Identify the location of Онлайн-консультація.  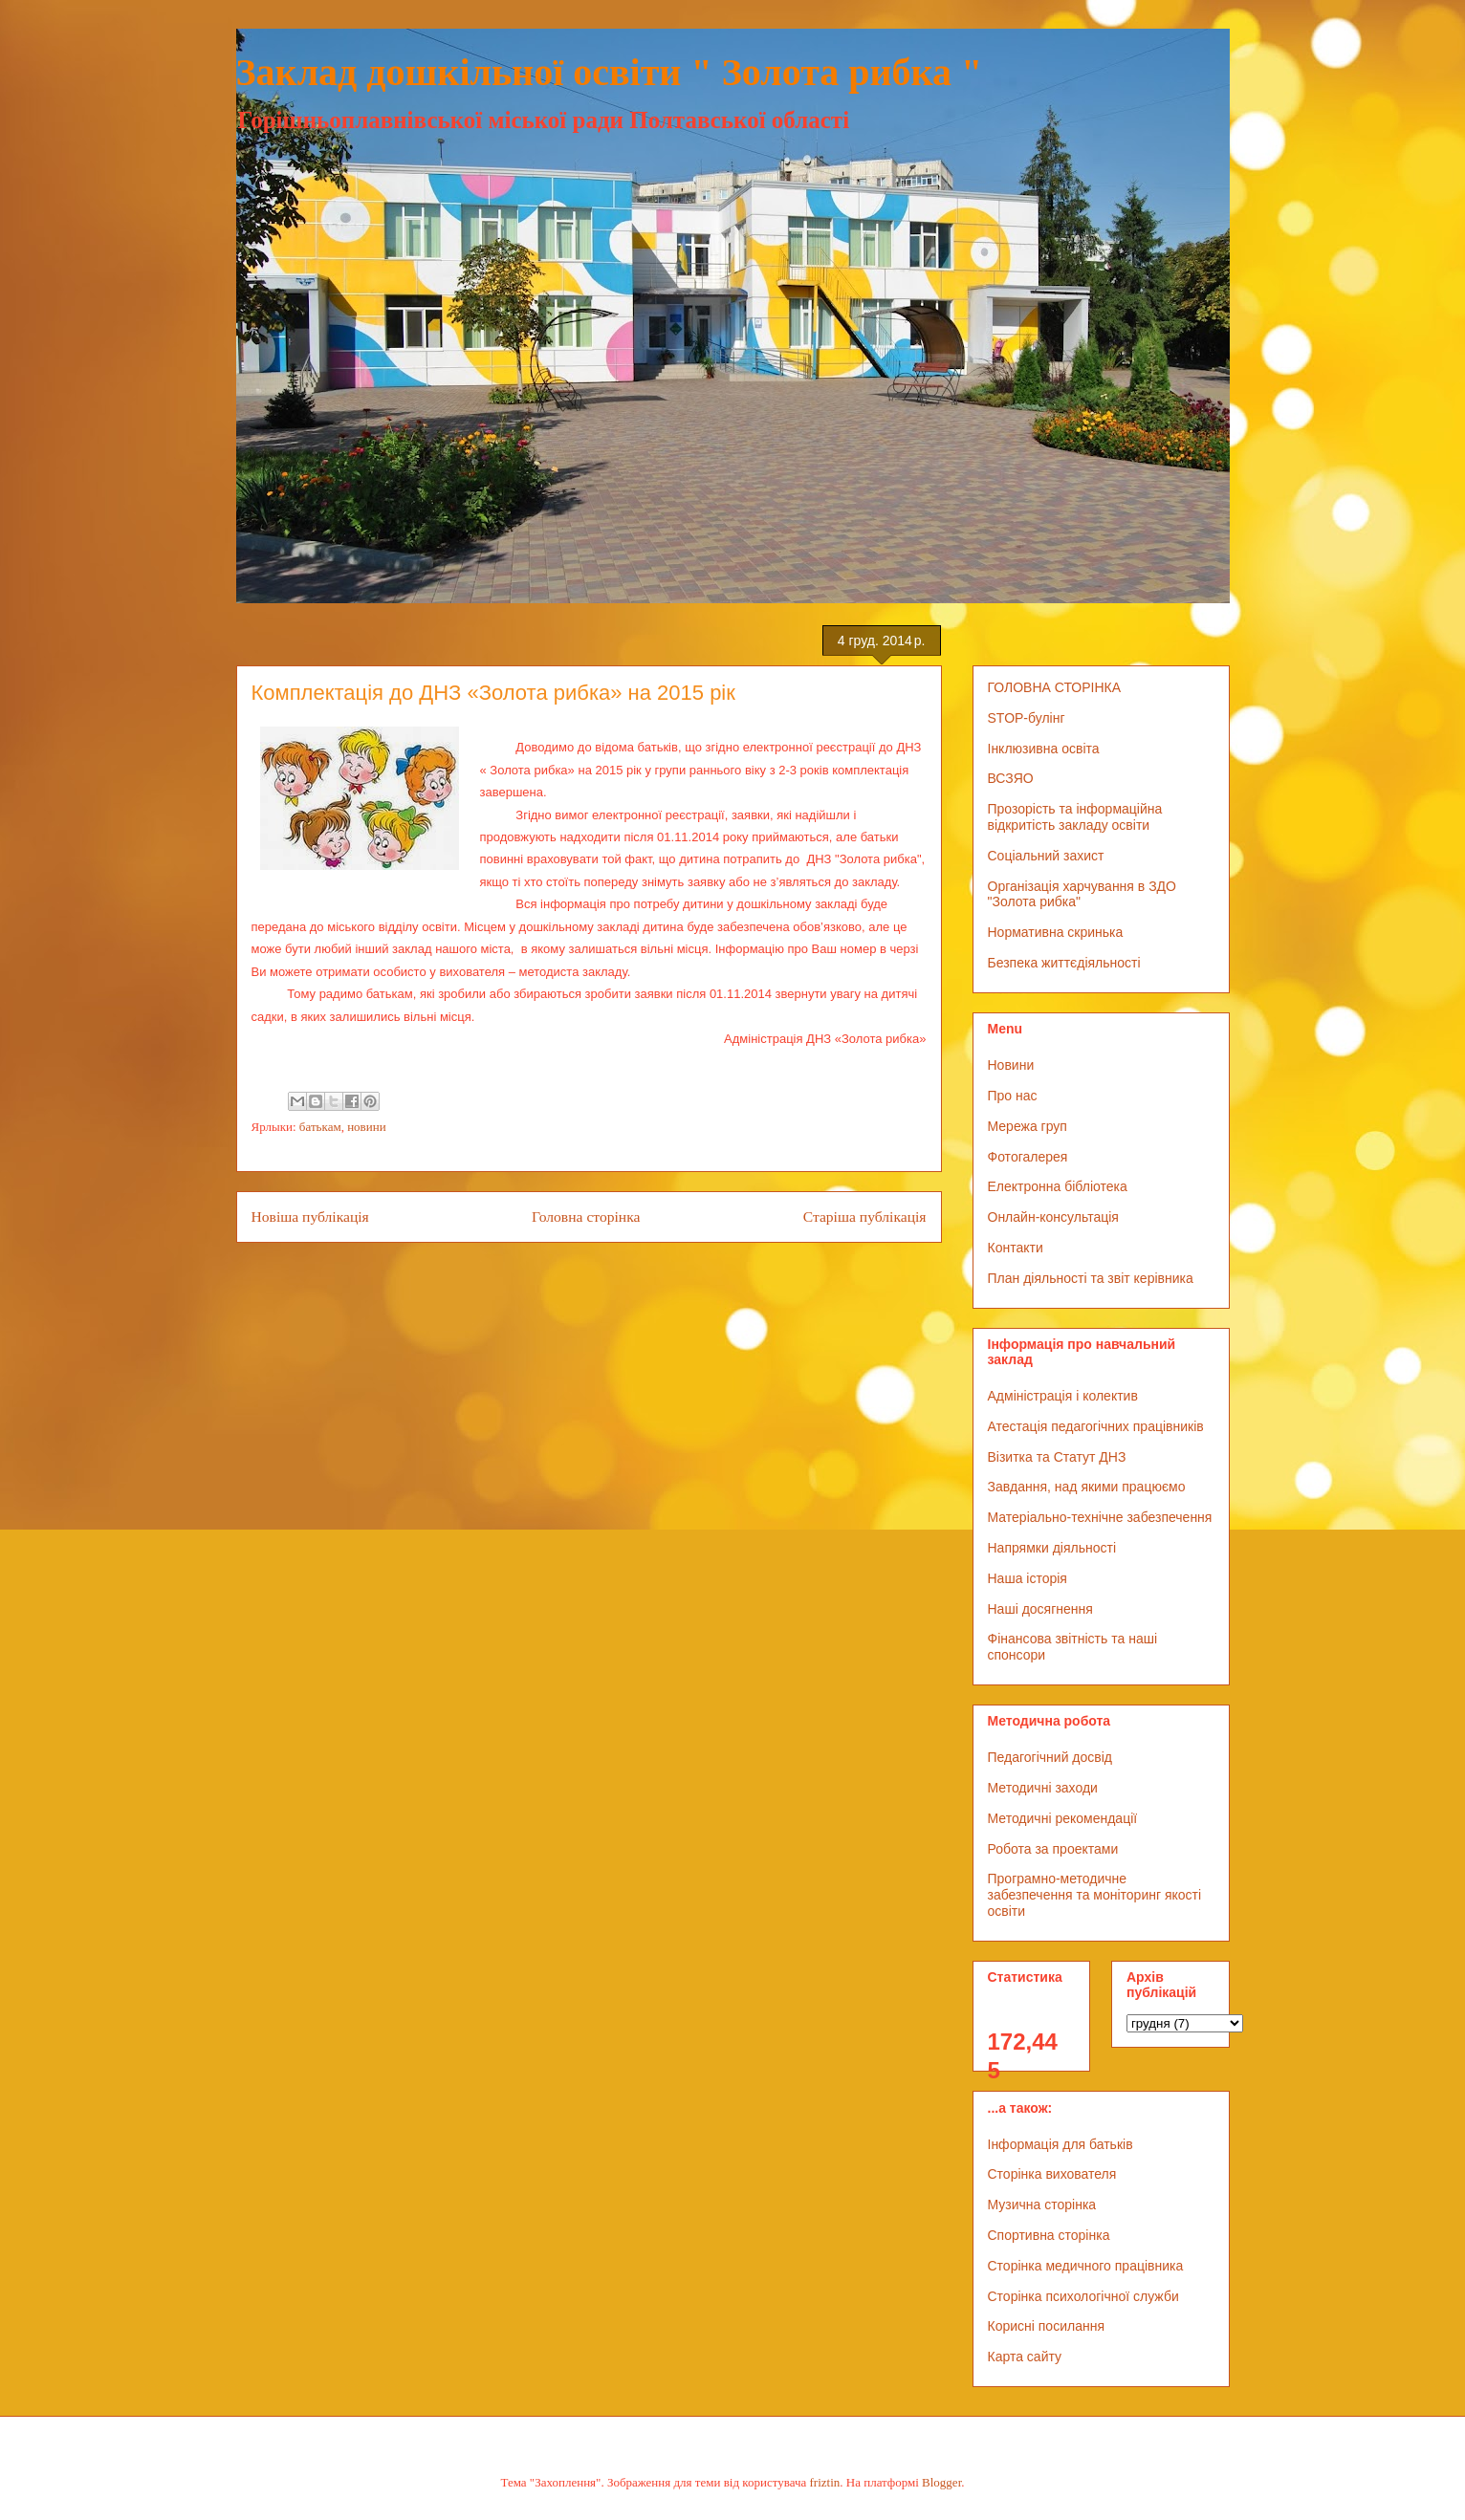
(1053, 1217).